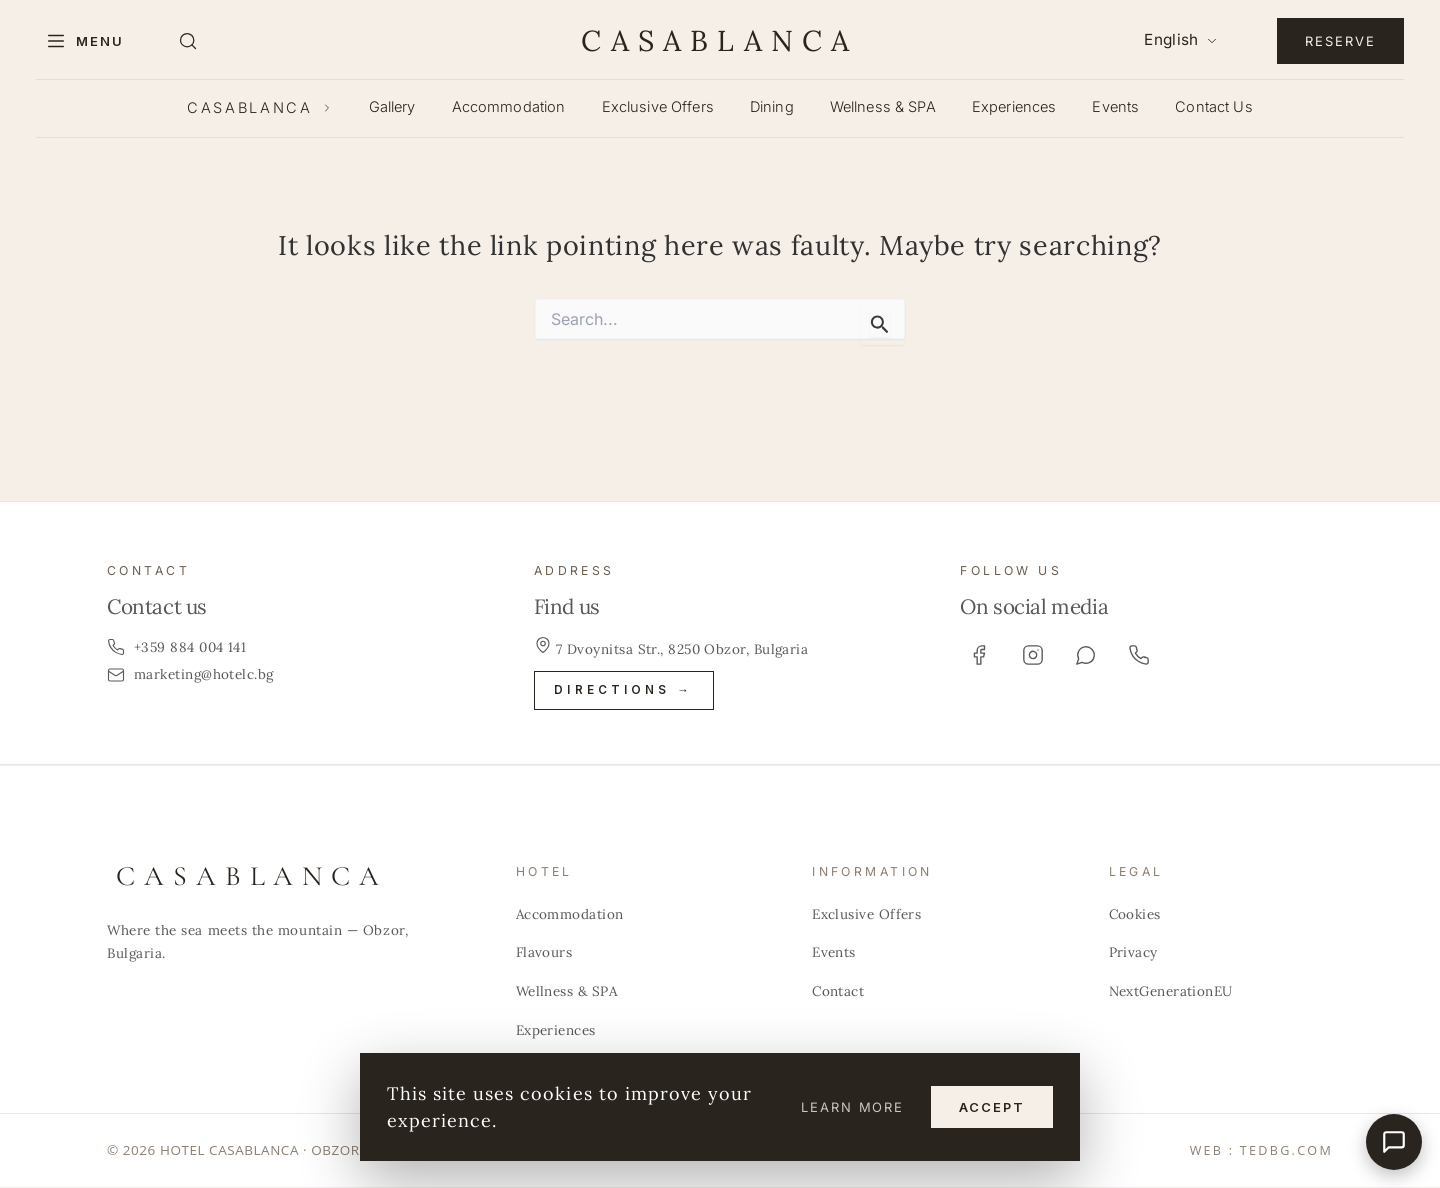 The width and height of the screenshot is (1440, 1188). What do you see at coordinates (719, 40) in the screenshot?
I see `CASABLANCA` at bounding box center [719, 40].